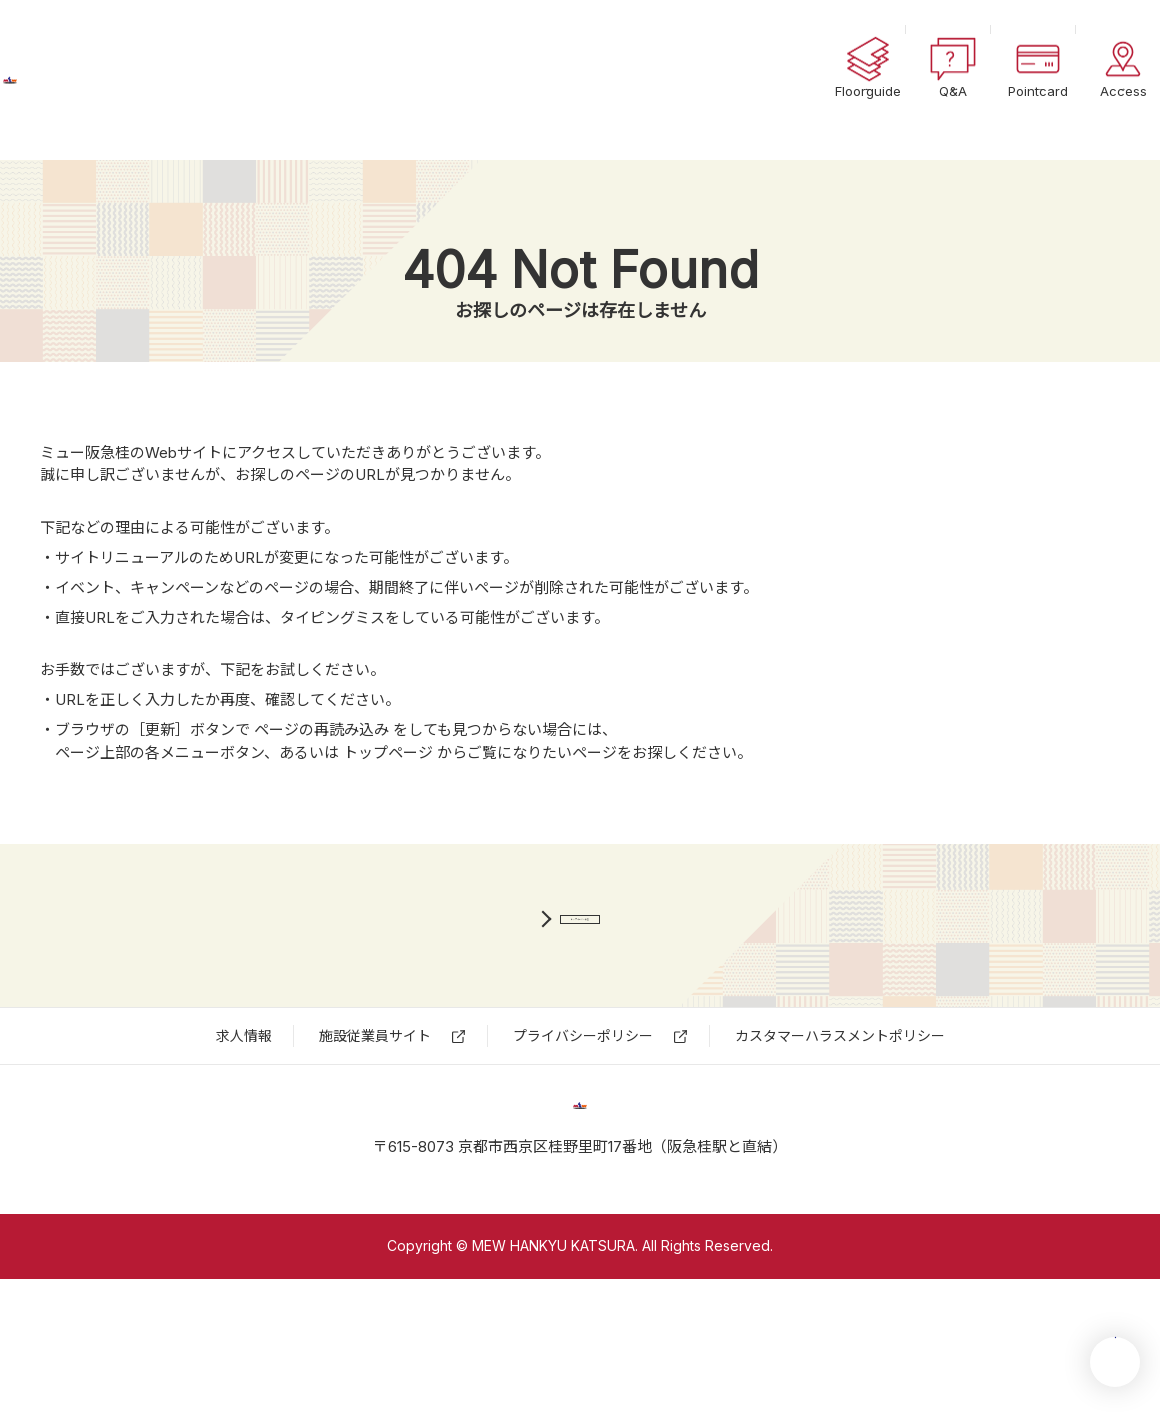 The image size is (1160, 1412). I want to click on 施設従業員サイト, so click(375, 1104).